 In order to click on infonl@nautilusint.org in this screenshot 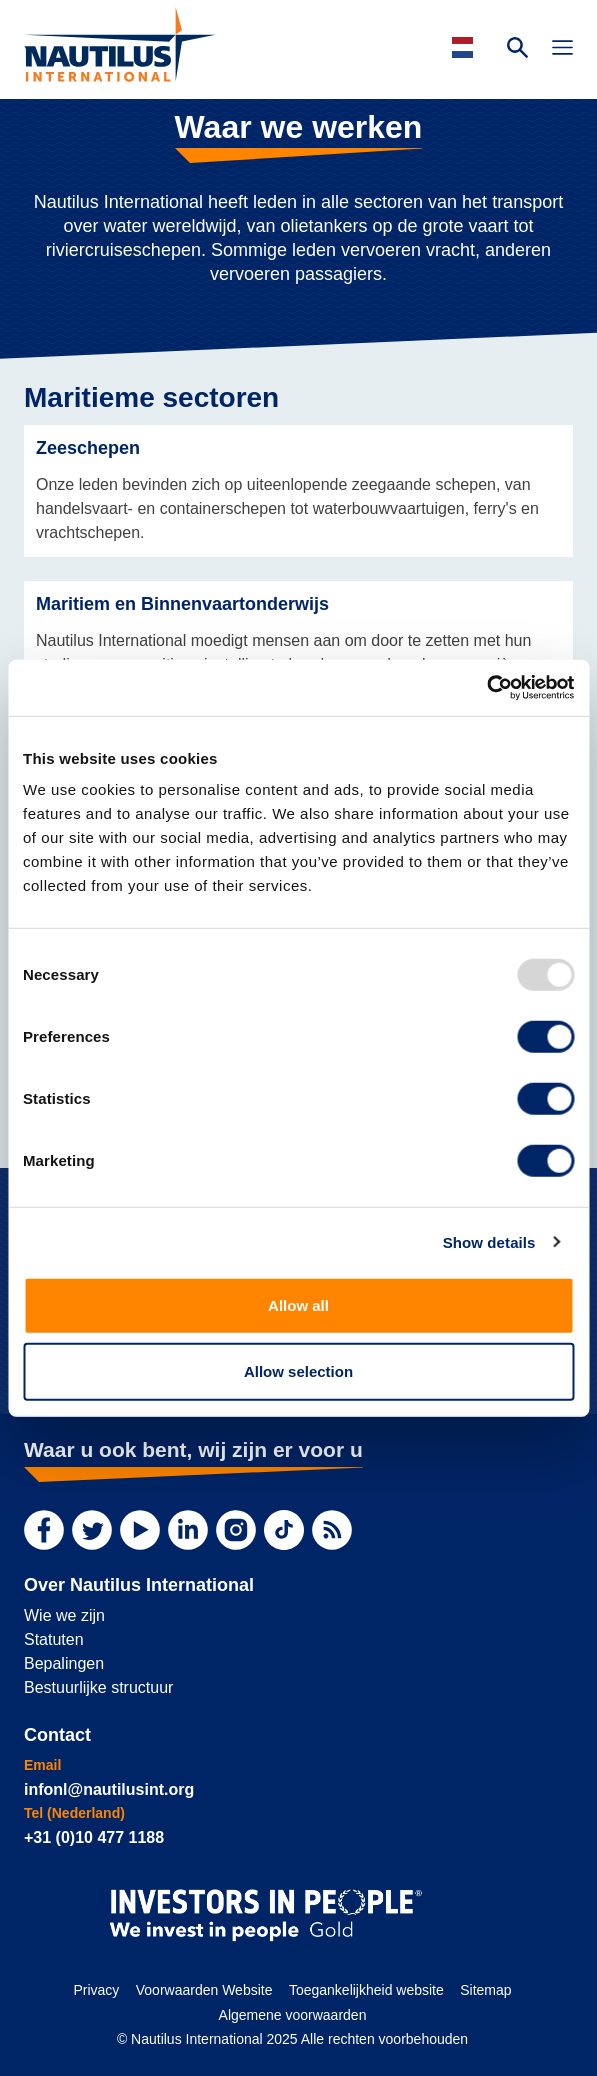, I will do `click(109, 1789)`.